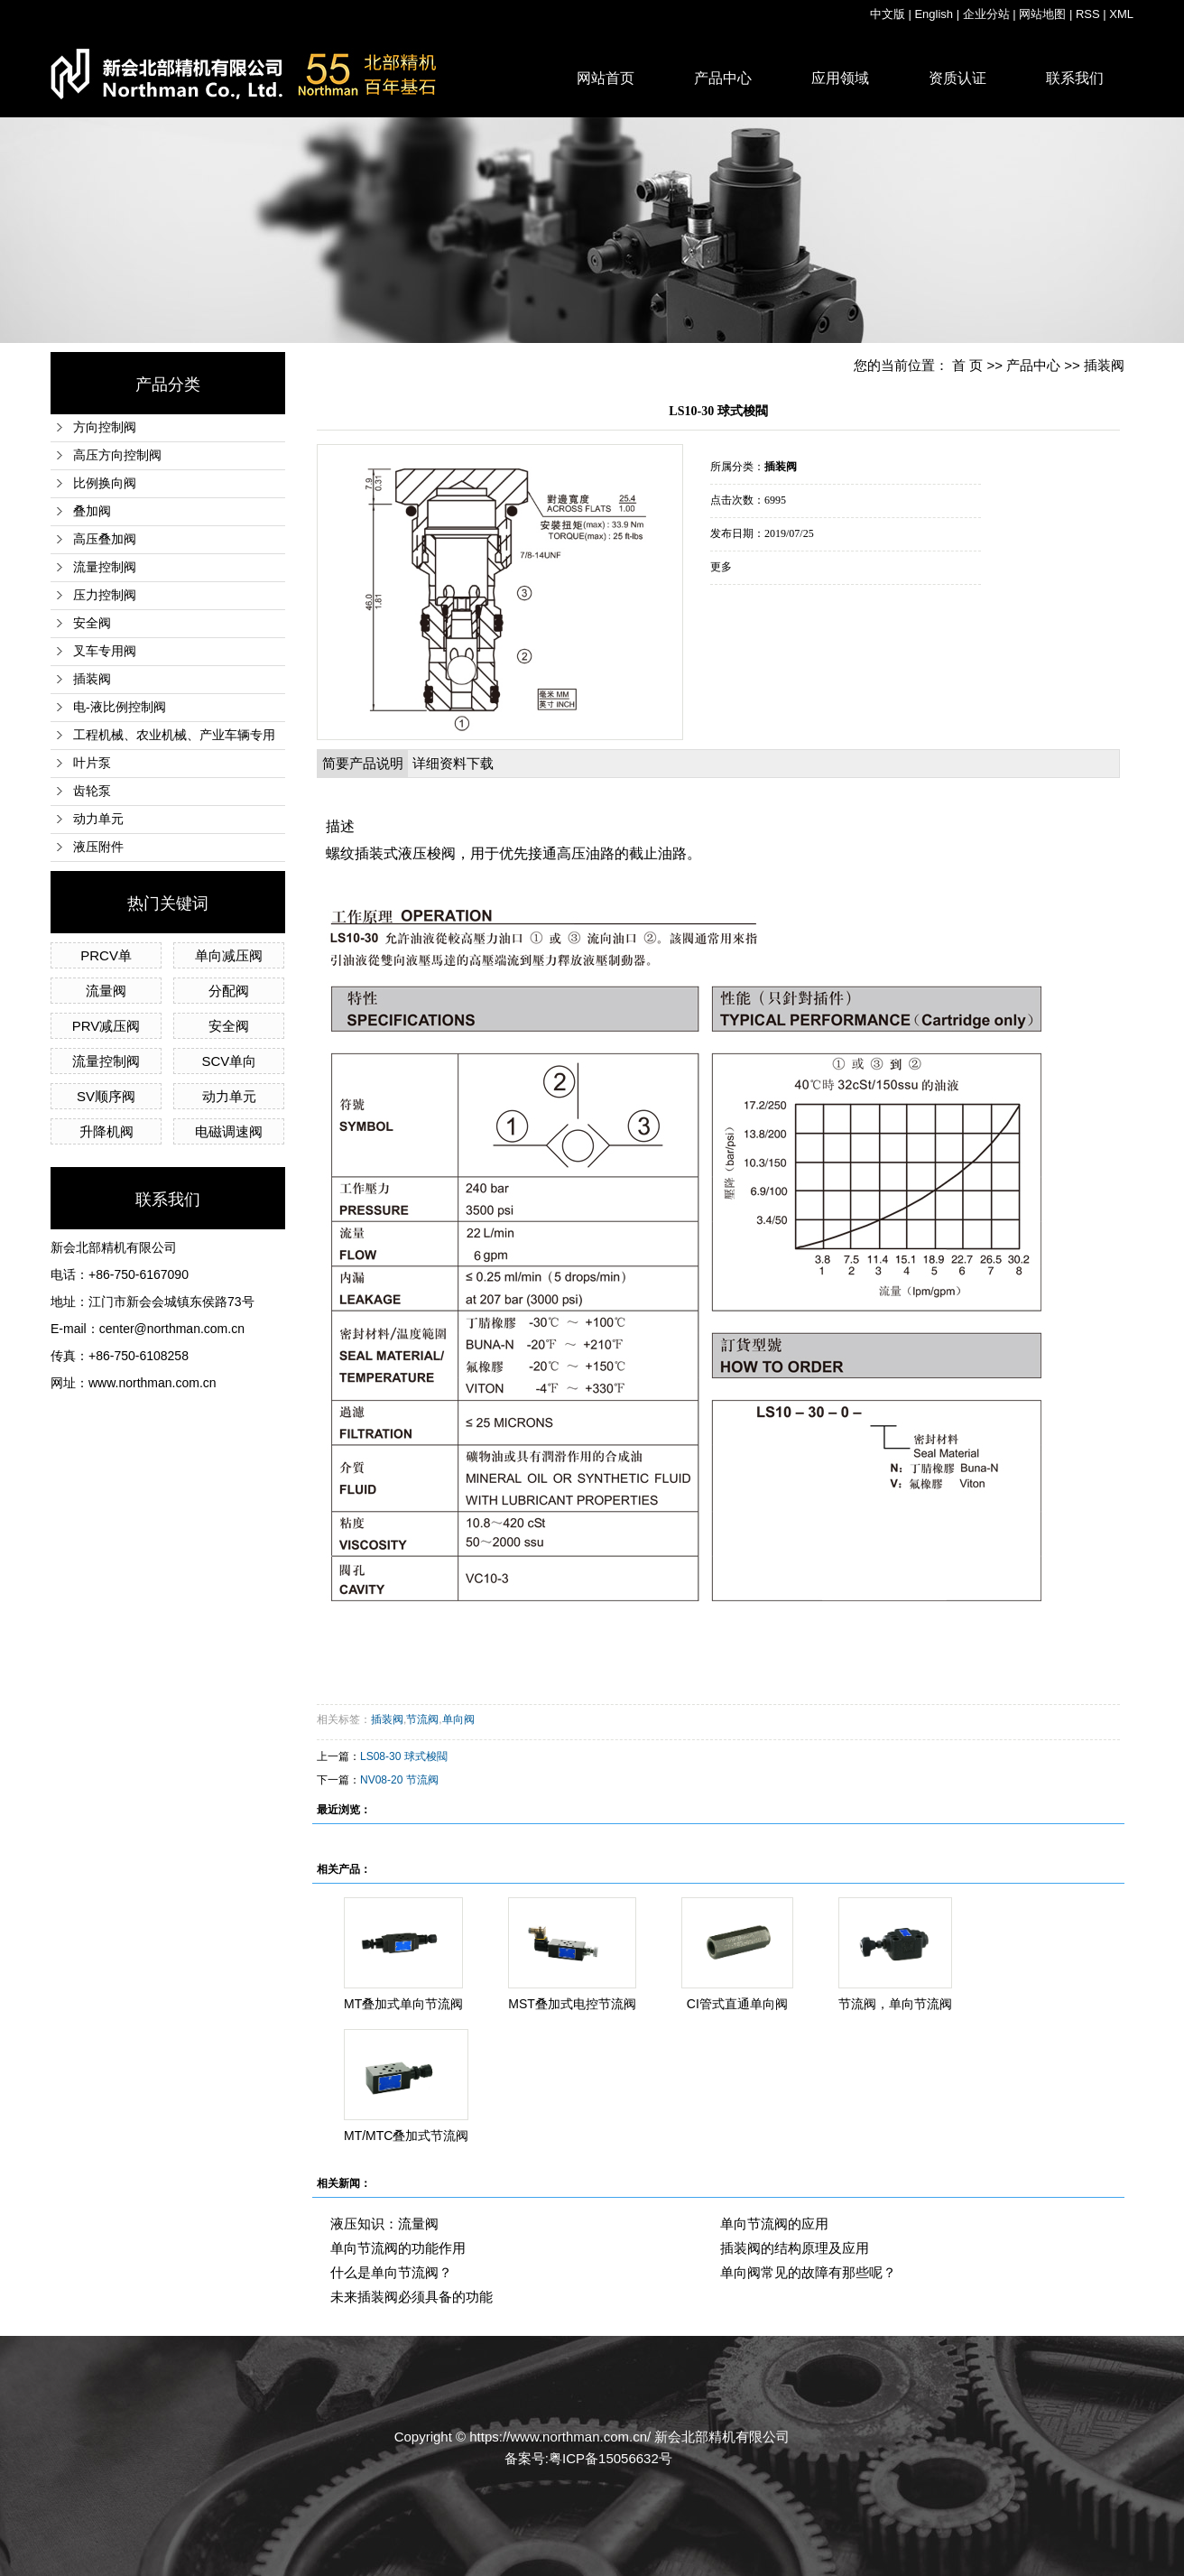  I want to click on 首 页, so click(967, 365).